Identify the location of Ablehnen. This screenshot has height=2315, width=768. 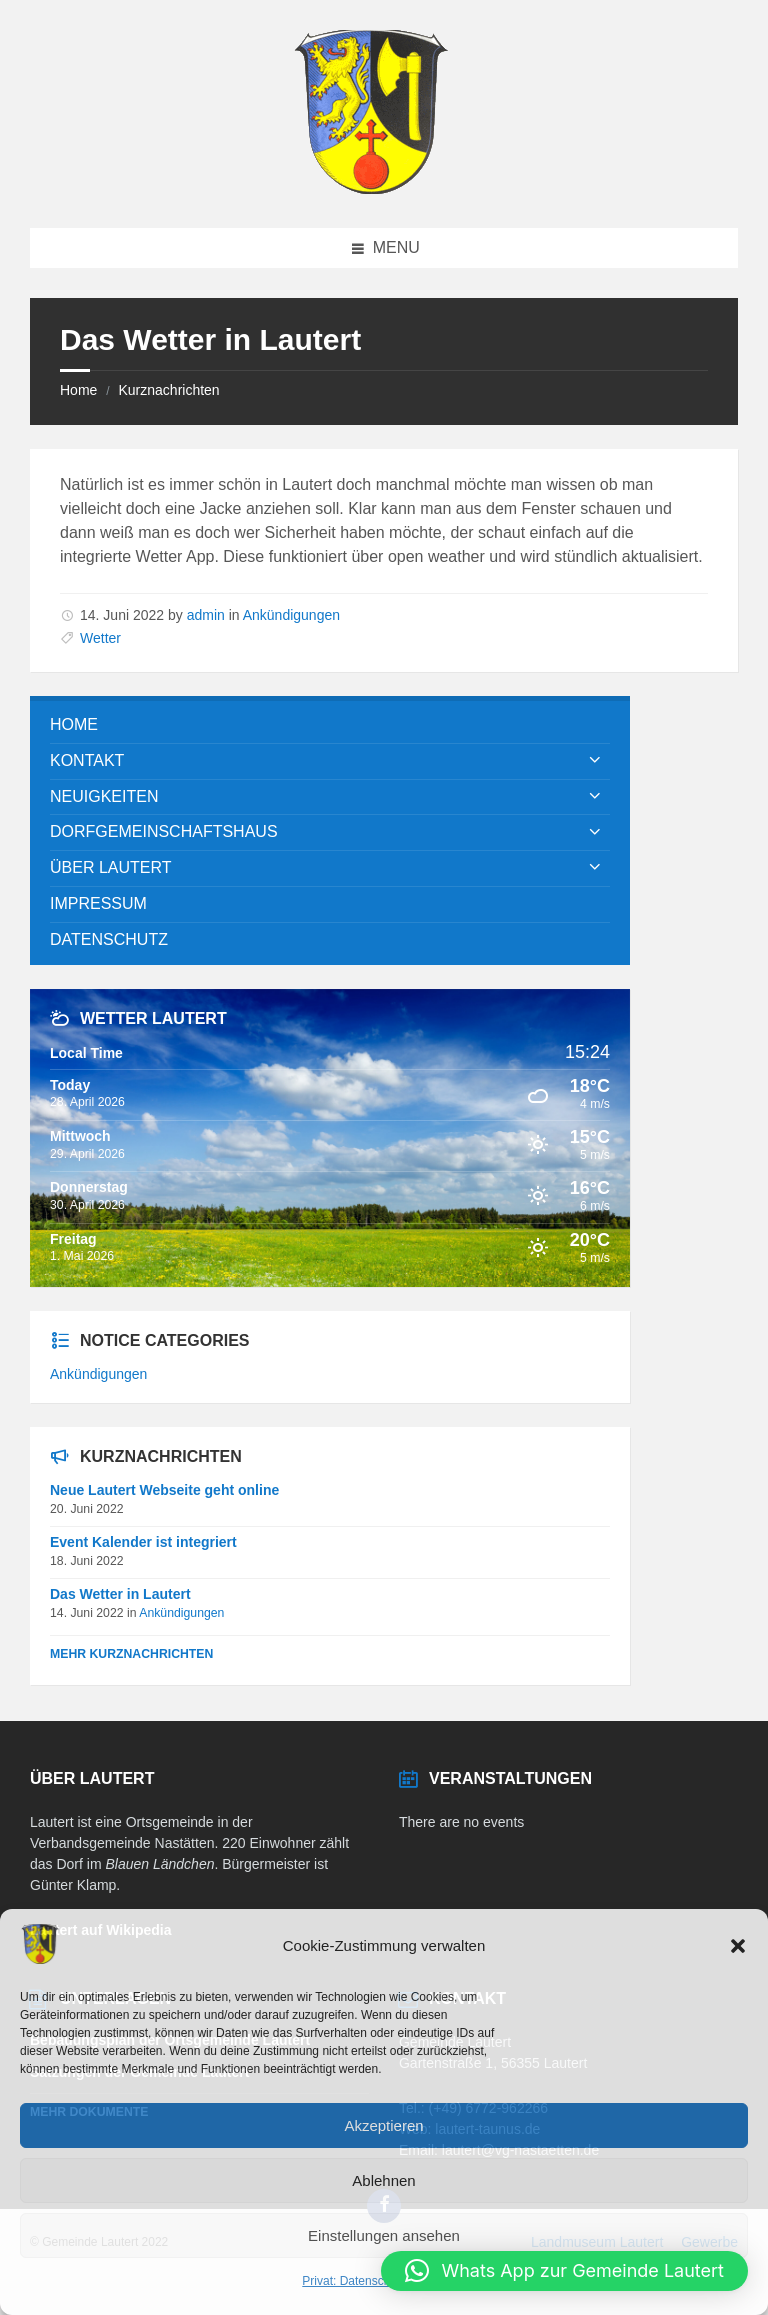
(383, 2180).